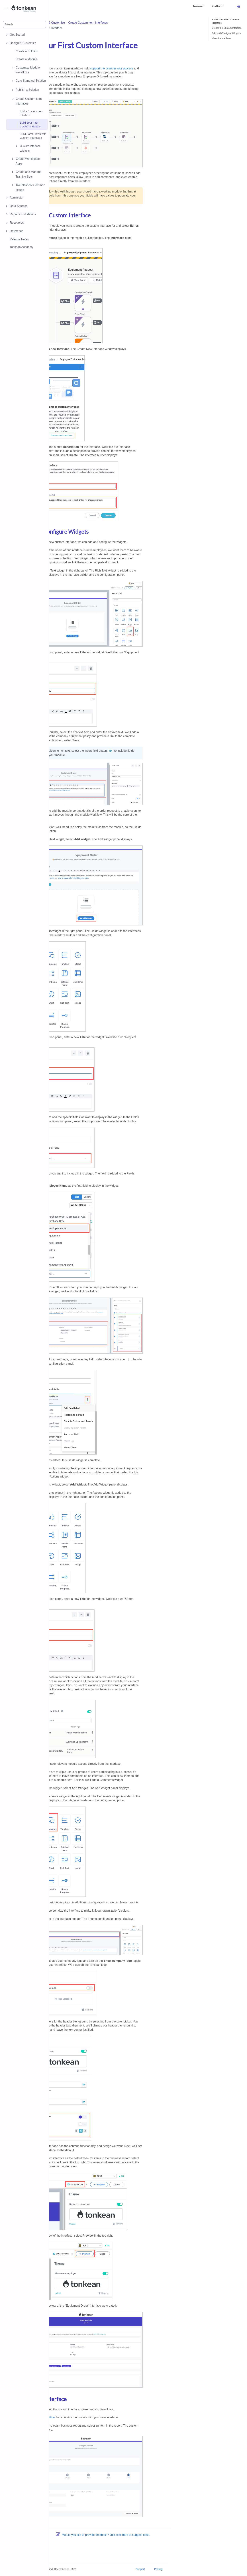 The width and height of the screenshot is (247, 2576). I want to click on Create and Manage Training Sets, so click(26, 174).